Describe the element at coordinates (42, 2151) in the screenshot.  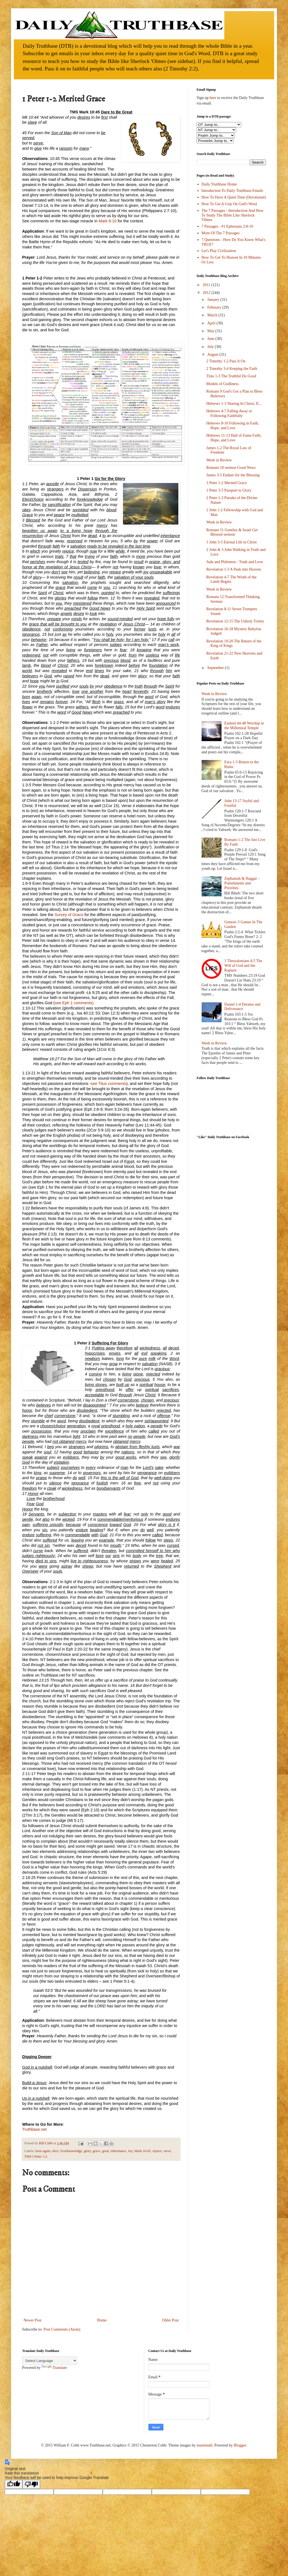
I see `born again` at that location.